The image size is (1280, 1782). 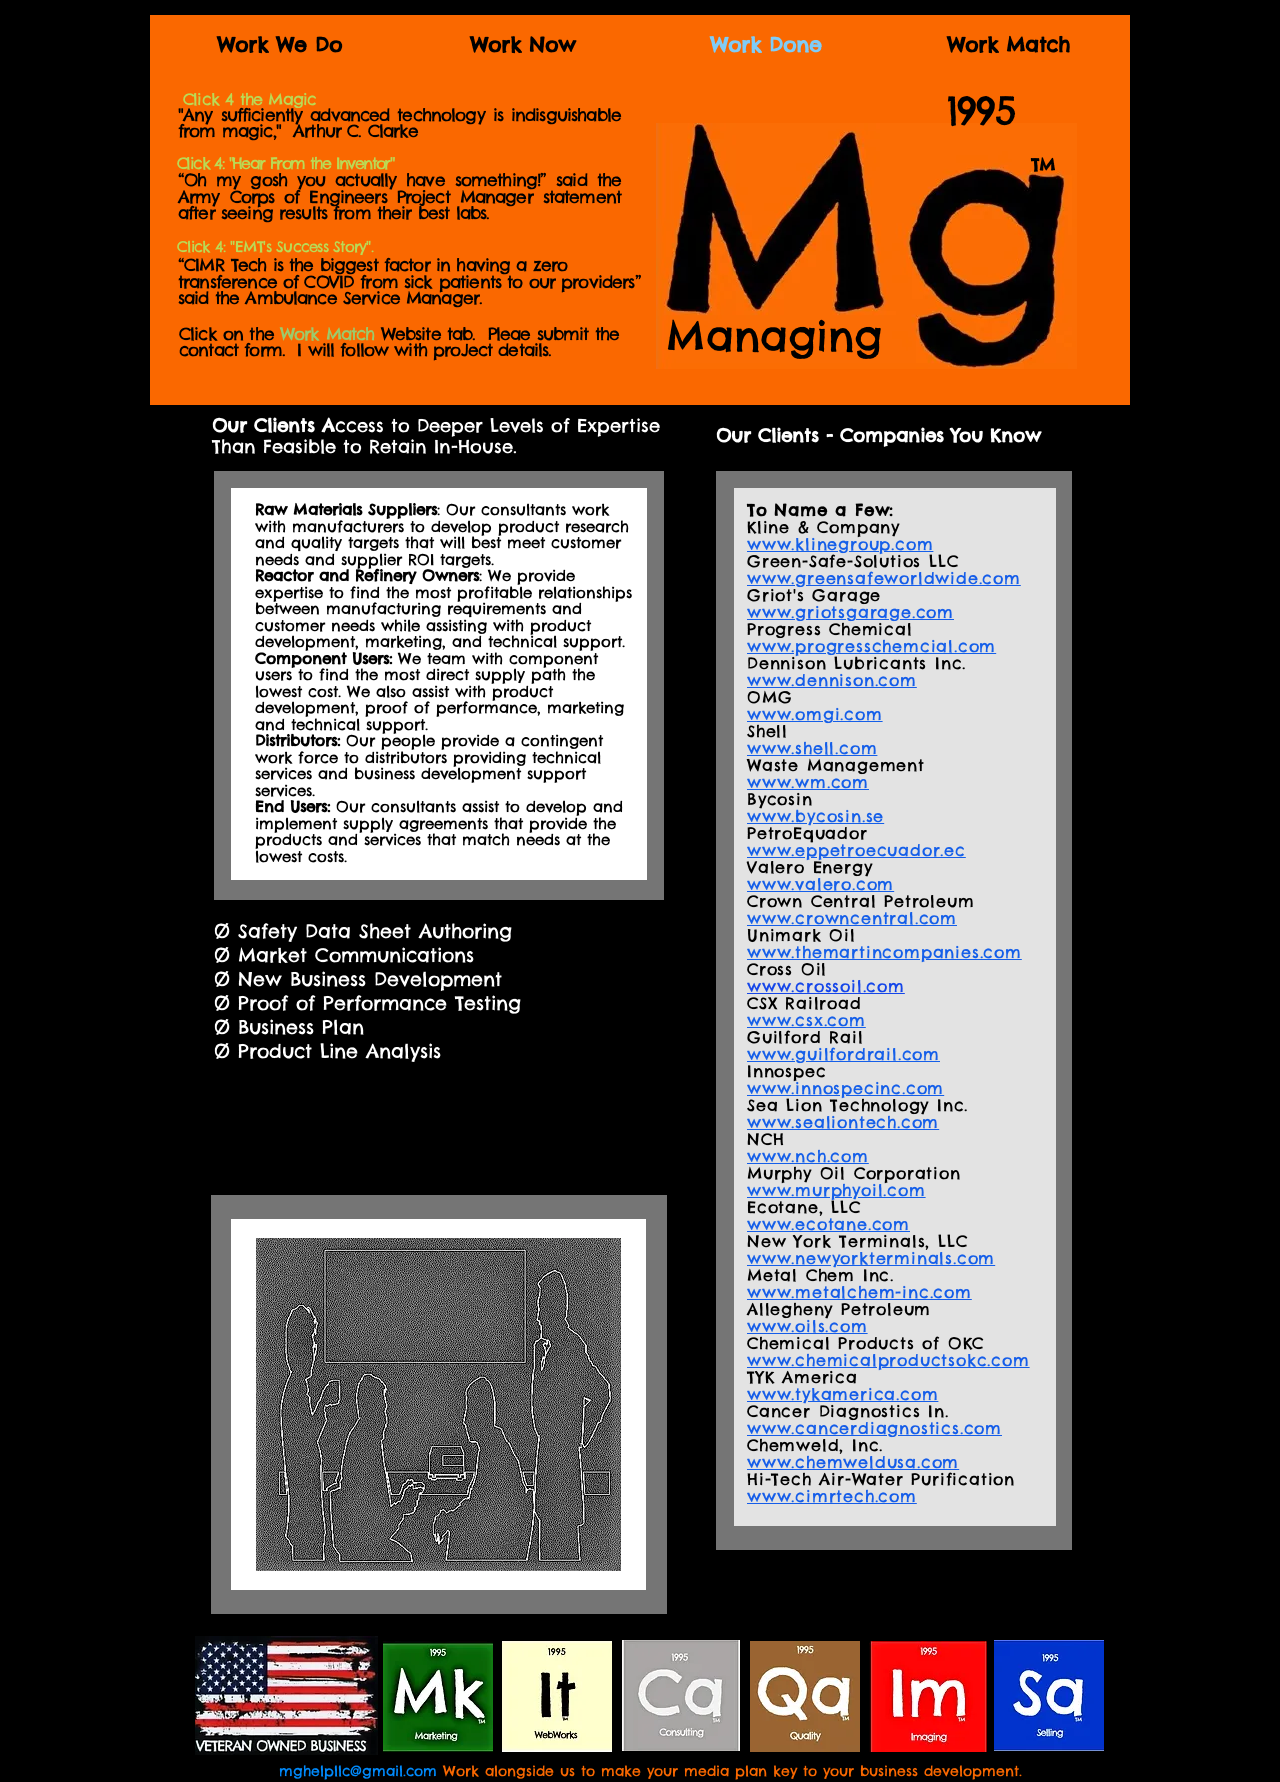 I want to click on www.ecotane.com, so click(x=828, y=1224).